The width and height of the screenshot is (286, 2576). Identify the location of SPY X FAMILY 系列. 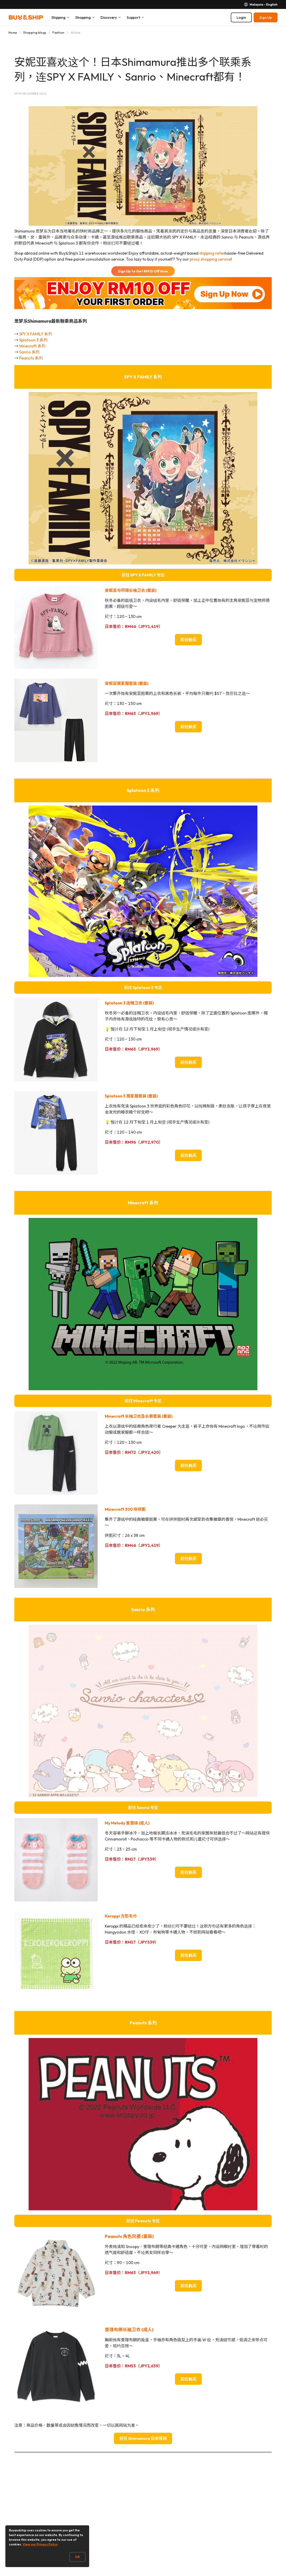
(35, 334).